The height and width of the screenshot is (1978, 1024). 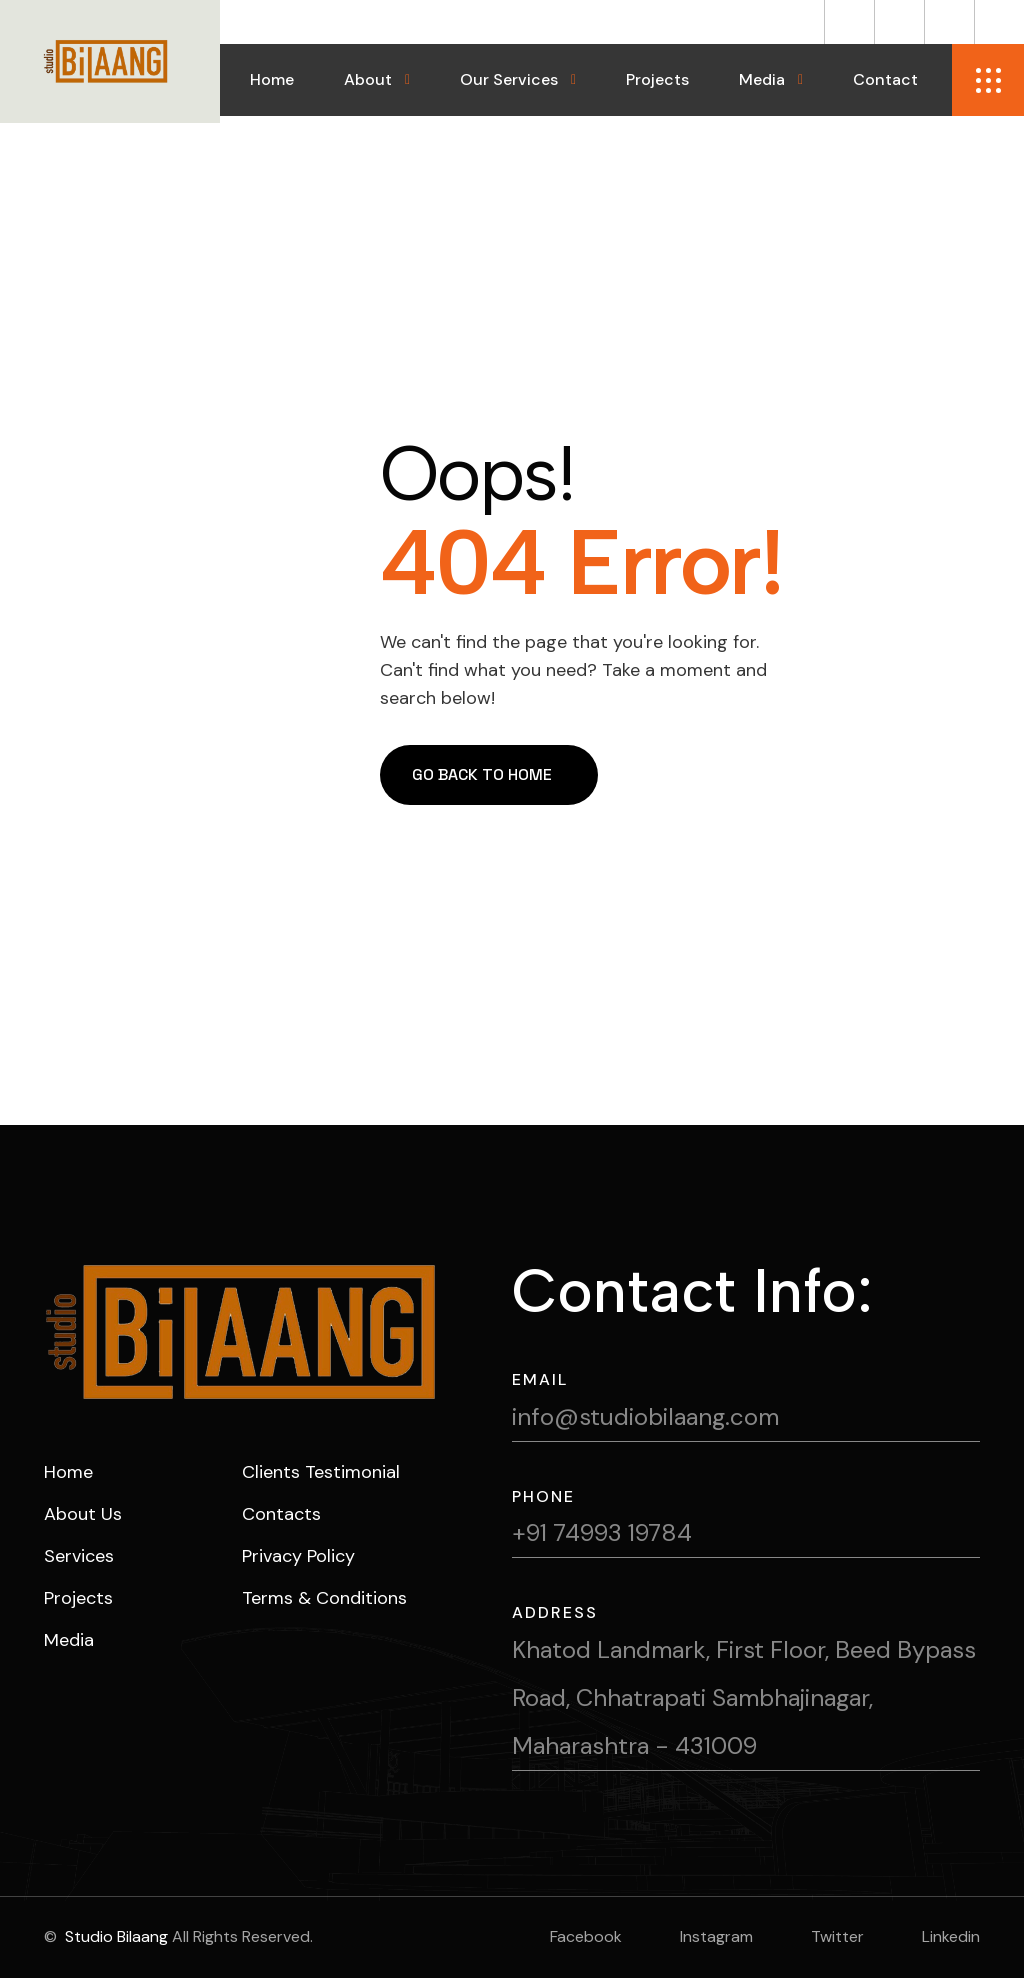 I want to click on twitter [name], so click(x=837, y=1936).